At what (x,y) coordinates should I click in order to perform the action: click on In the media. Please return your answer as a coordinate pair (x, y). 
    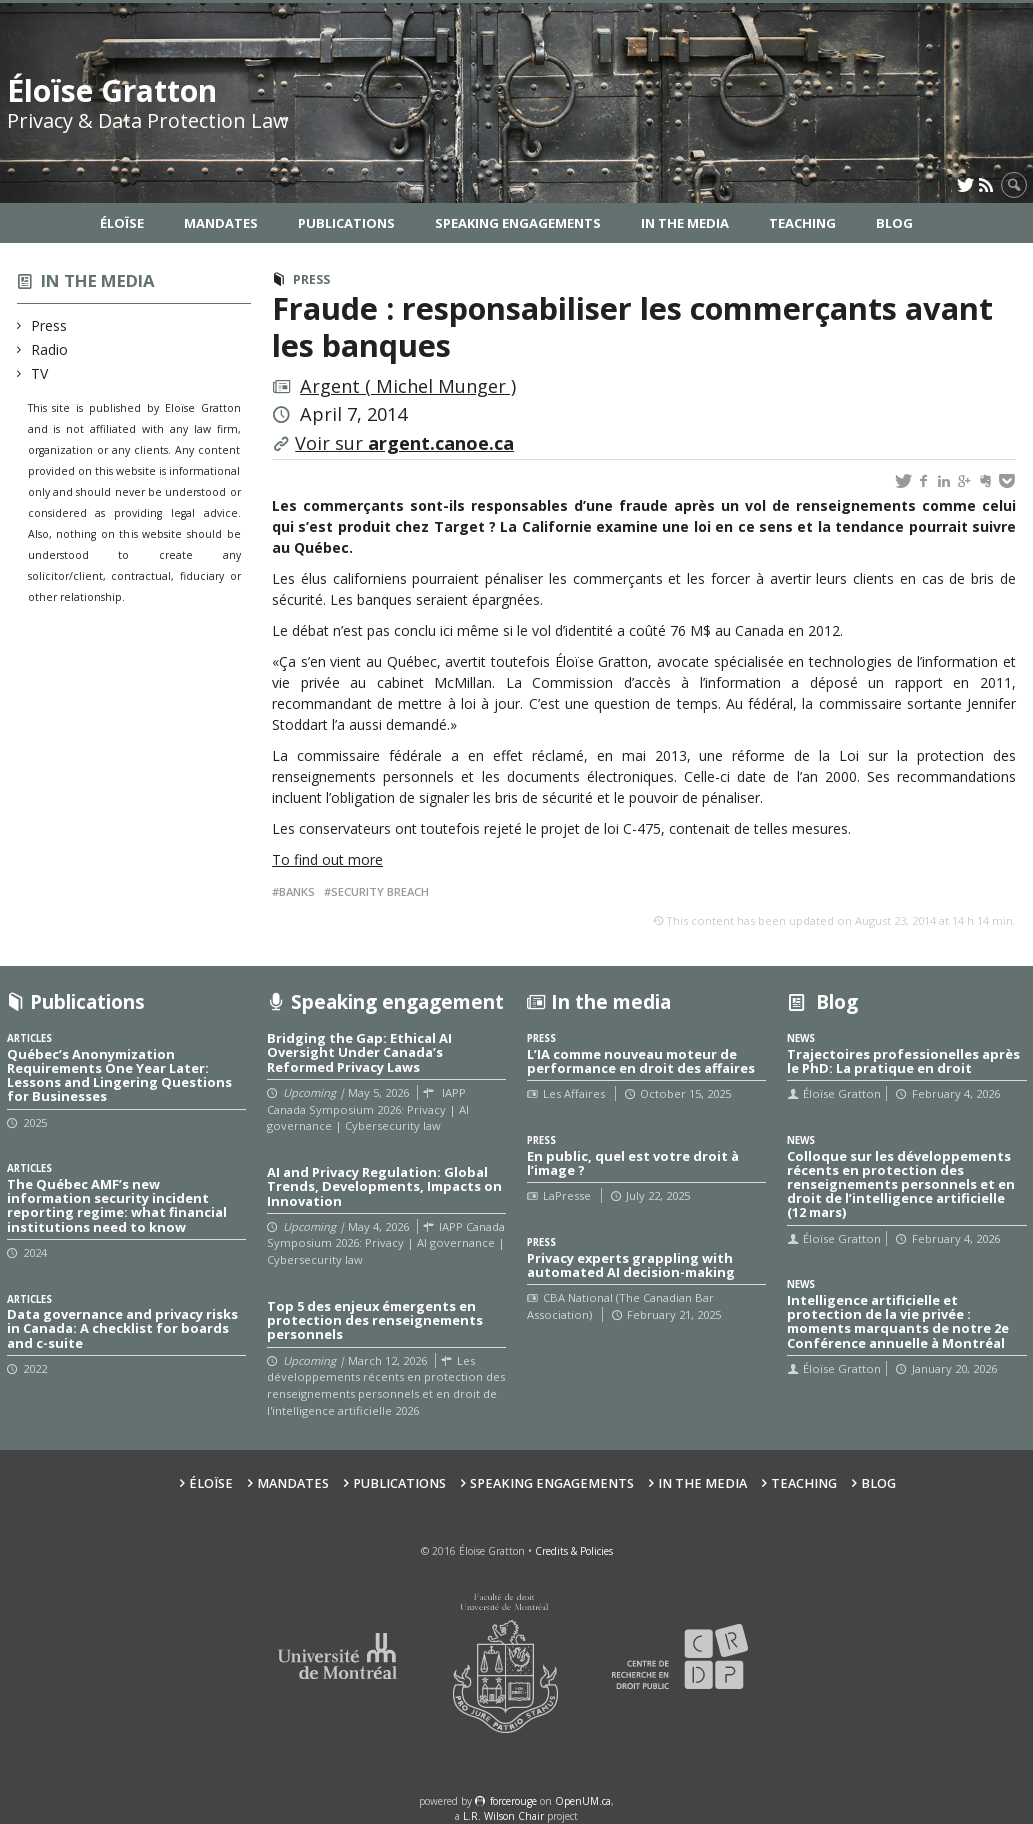
    Looking at the image, I should click on (98, 280).